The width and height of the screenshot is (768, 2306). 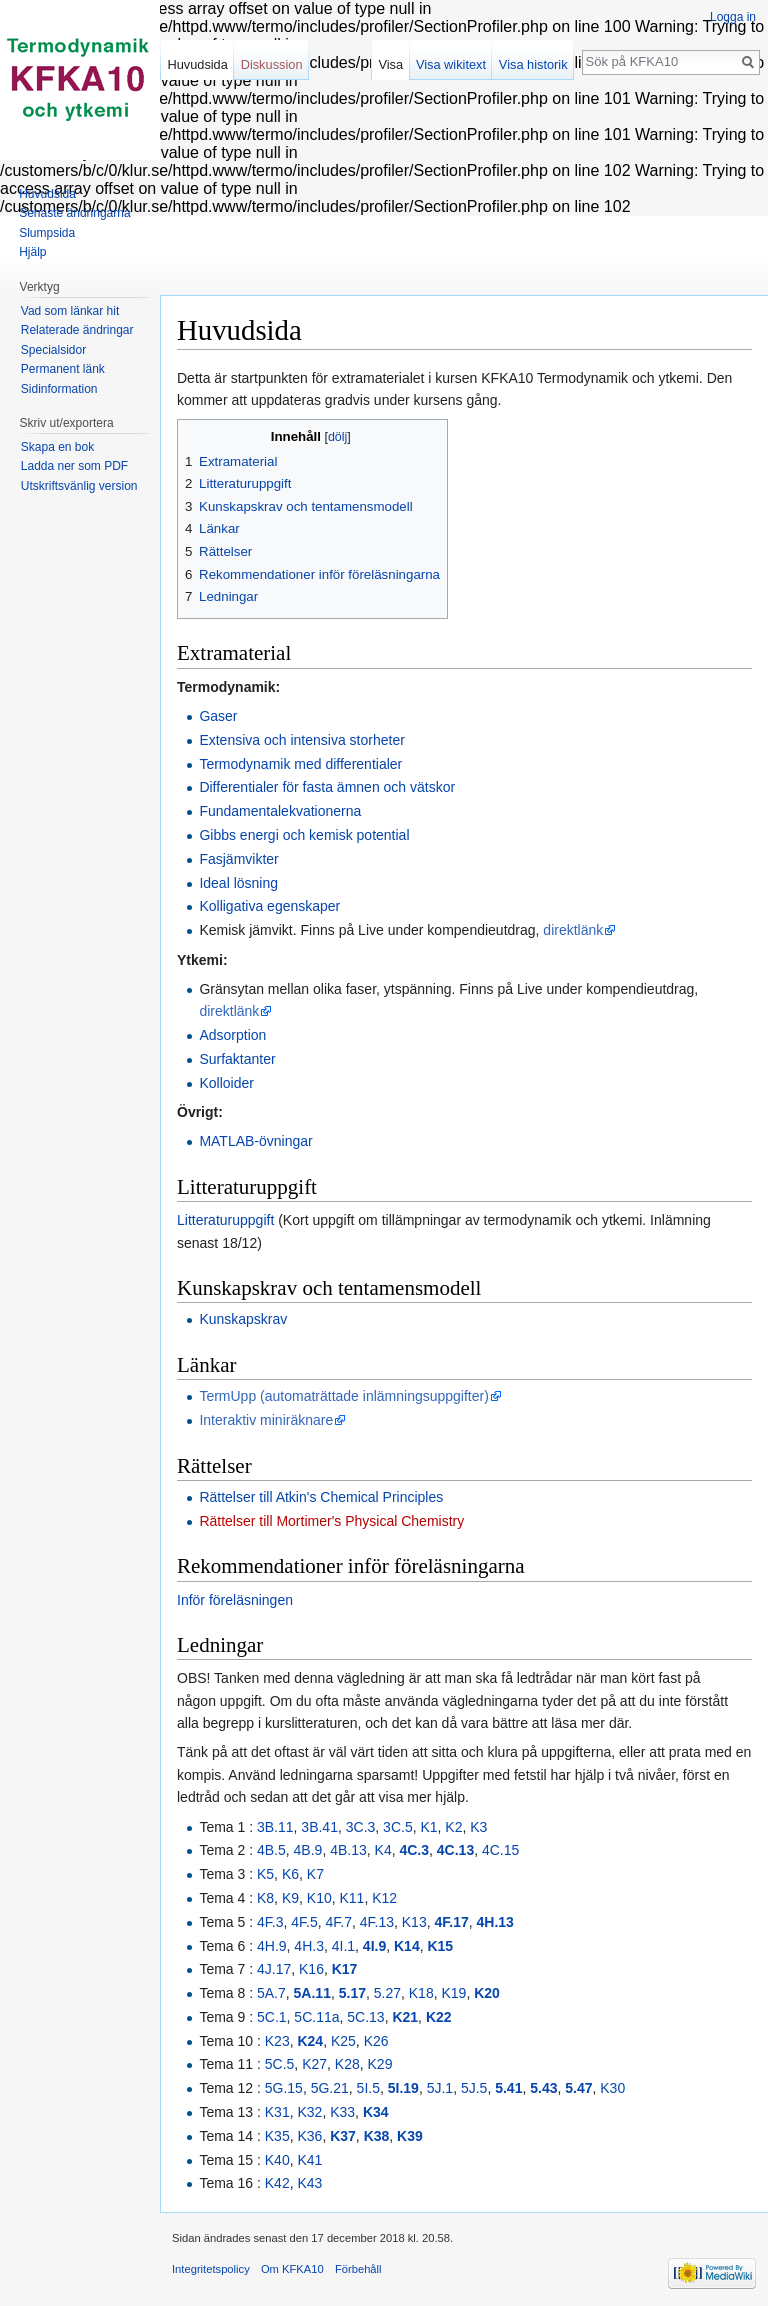 I want to click on K4, so click(x=383, y=1850).